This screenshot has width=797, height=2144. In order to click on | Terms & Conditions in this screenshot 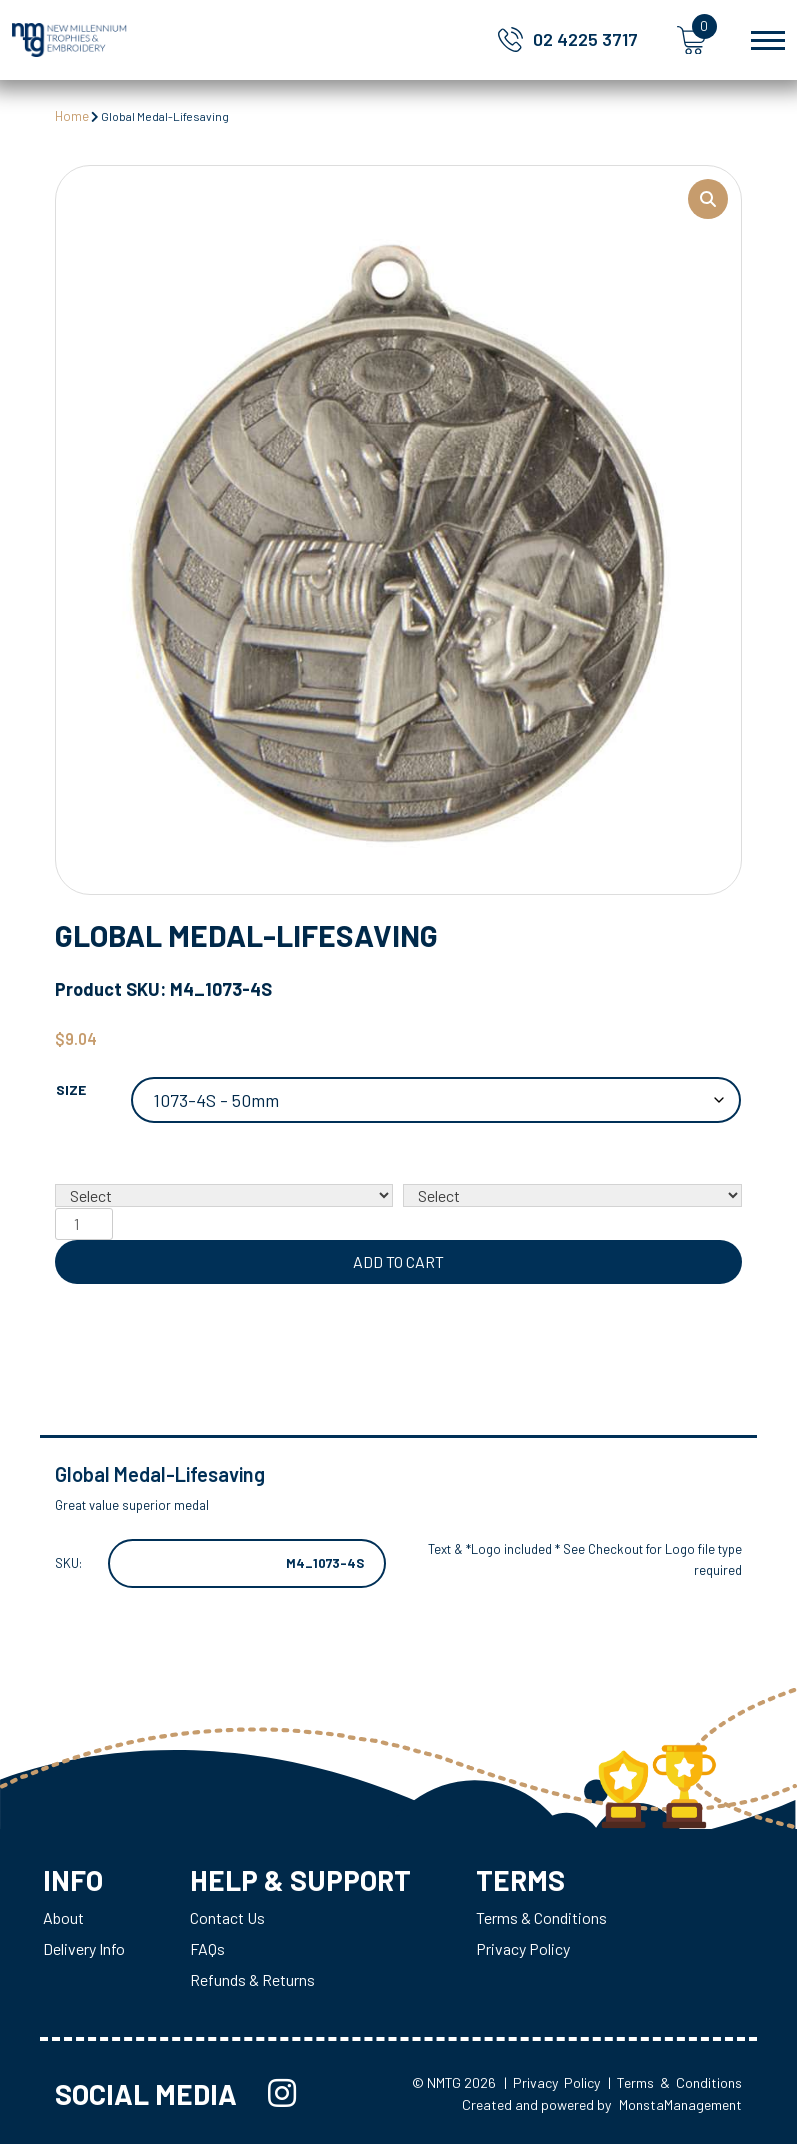, I will do `click(675, 2082)`.